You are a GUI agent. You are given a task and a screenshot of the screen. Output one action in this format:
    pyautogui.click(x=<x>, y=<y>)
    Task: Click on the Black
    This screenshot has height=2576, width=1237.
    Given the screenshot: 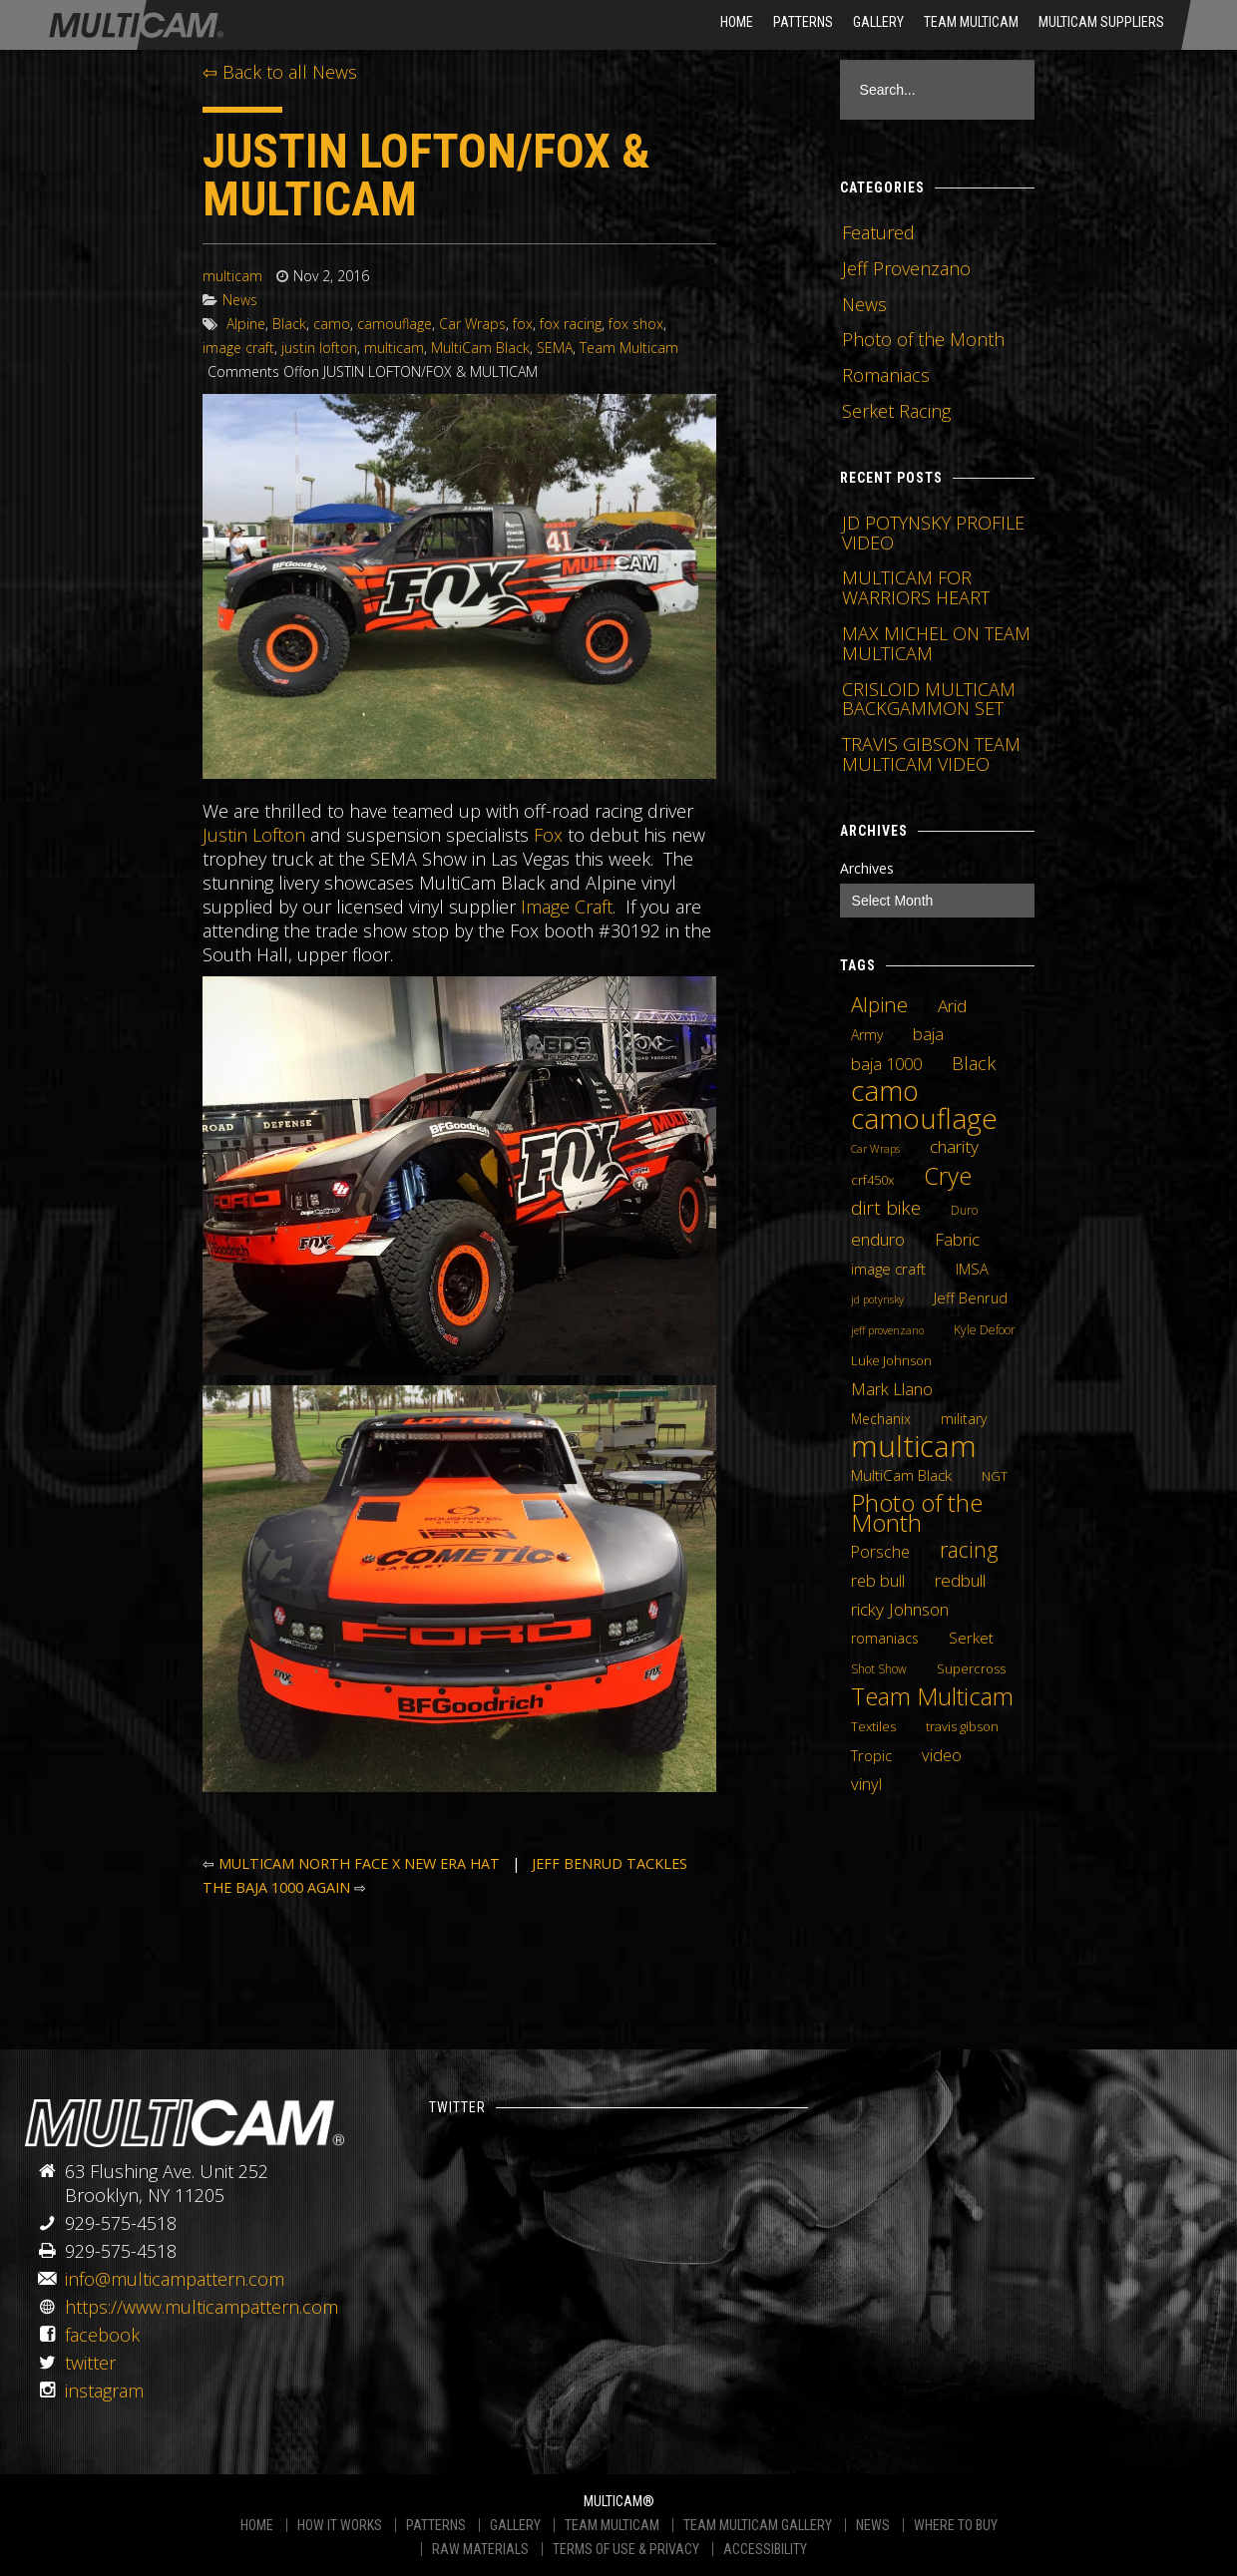 What is the action you would take?
    pyautogui.click(x=289, y=323)
    